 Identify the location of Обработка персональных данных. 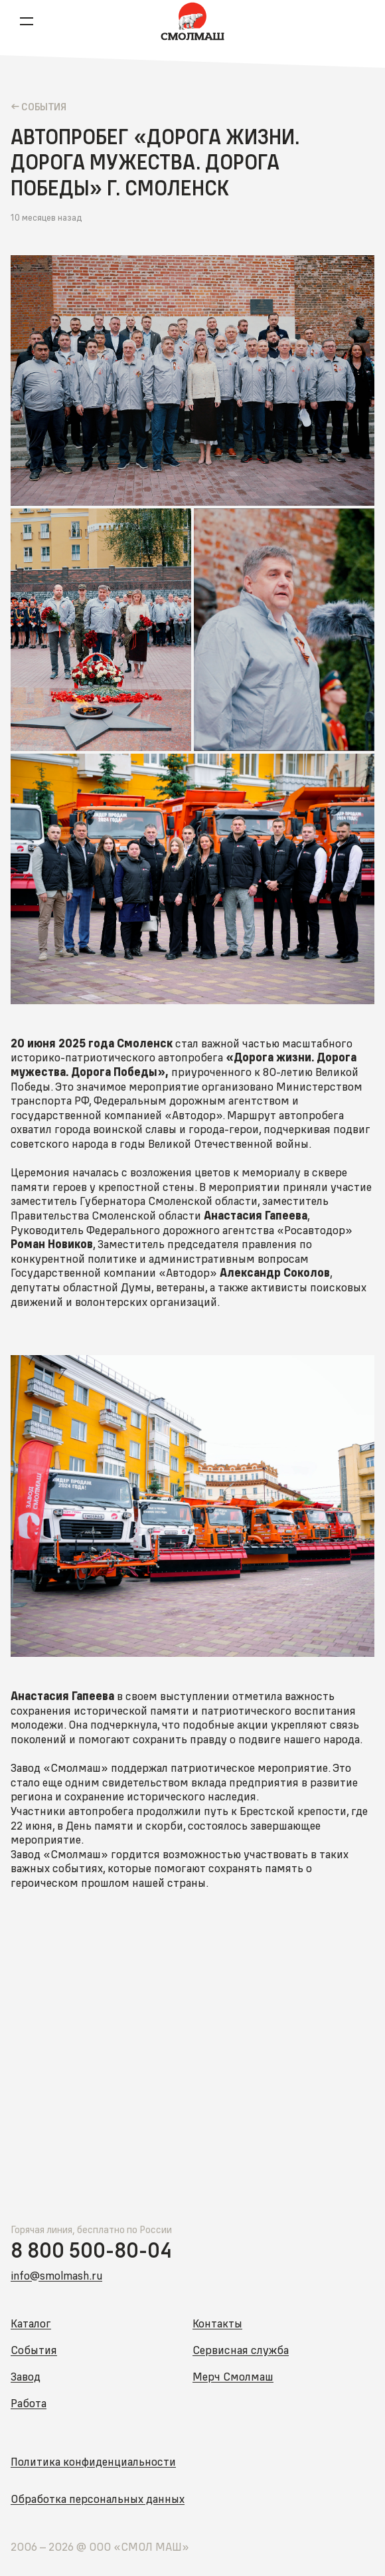
(98, 2498).